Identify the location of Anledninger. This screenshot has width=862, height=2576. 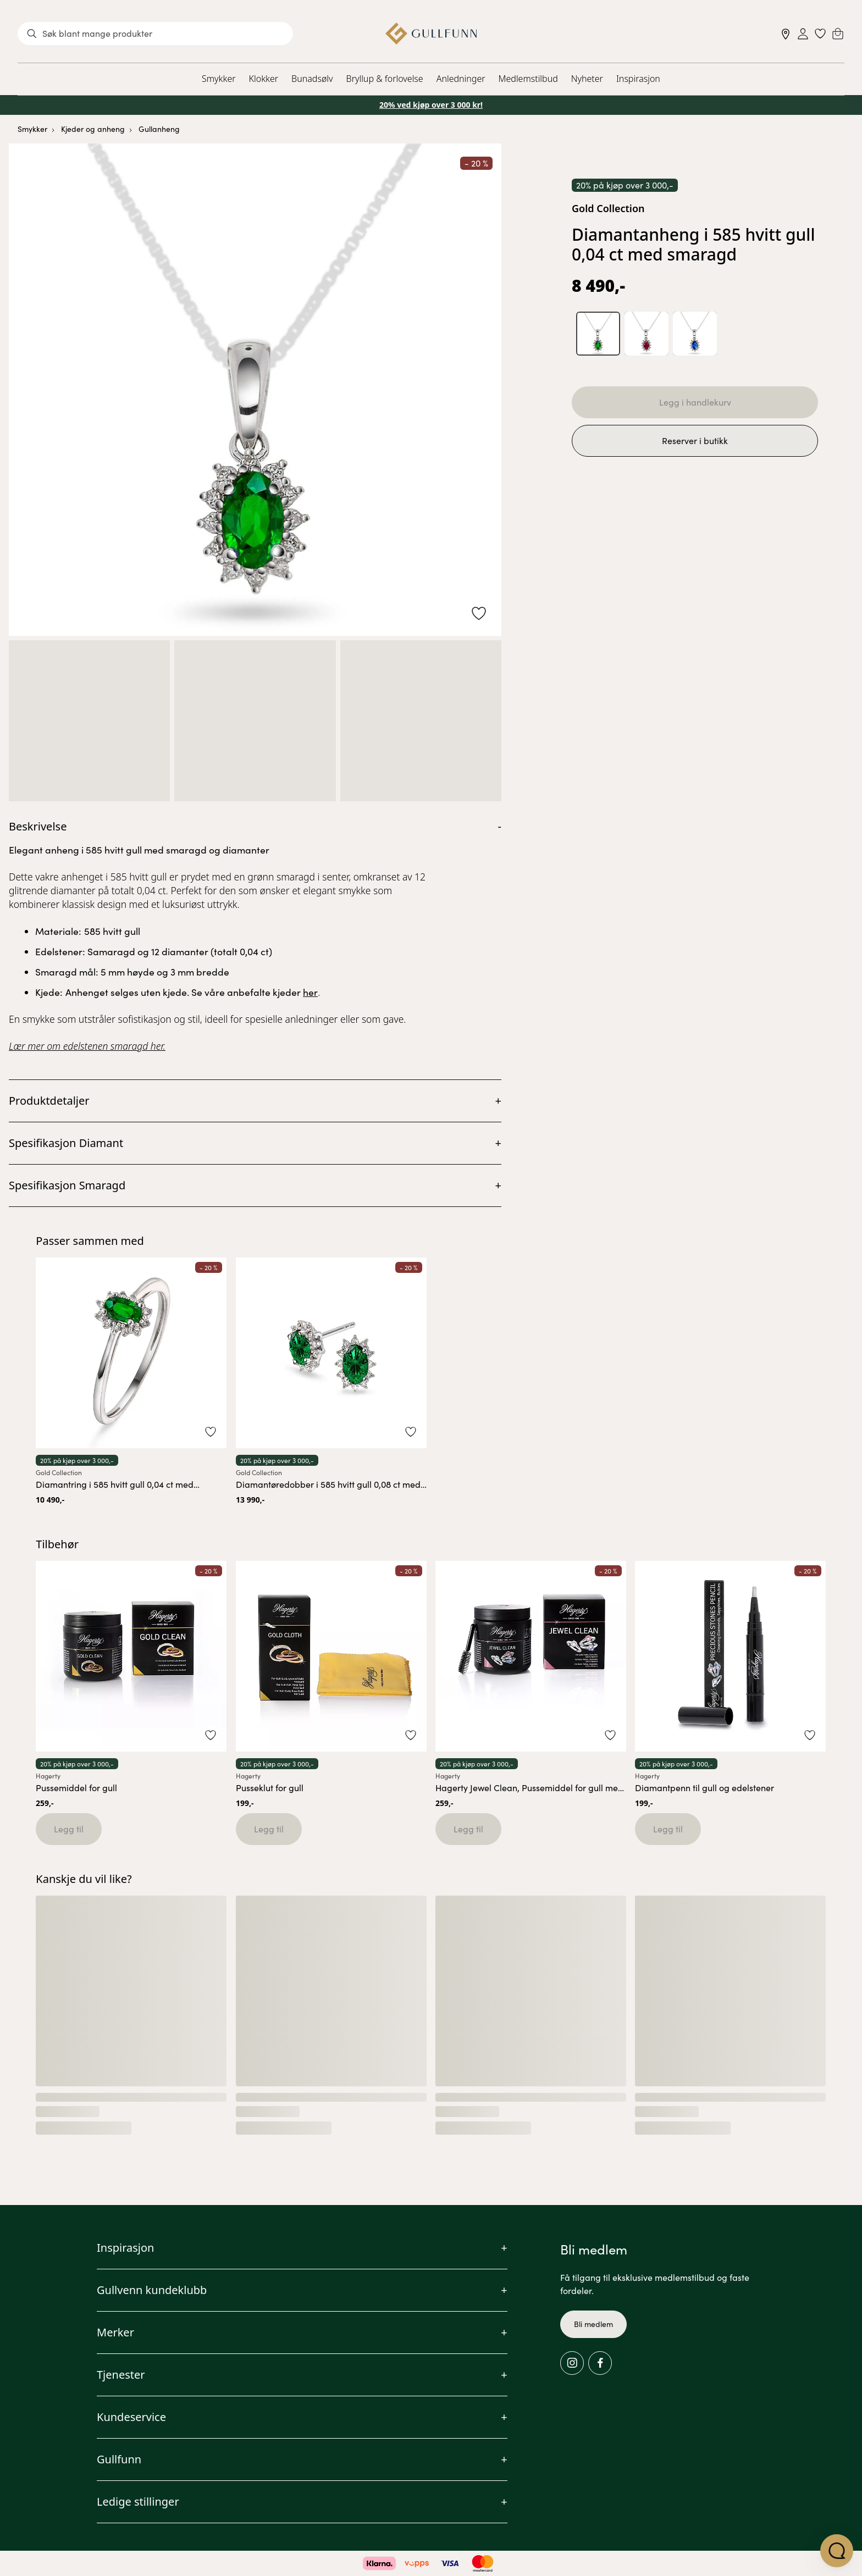
(460, 79).